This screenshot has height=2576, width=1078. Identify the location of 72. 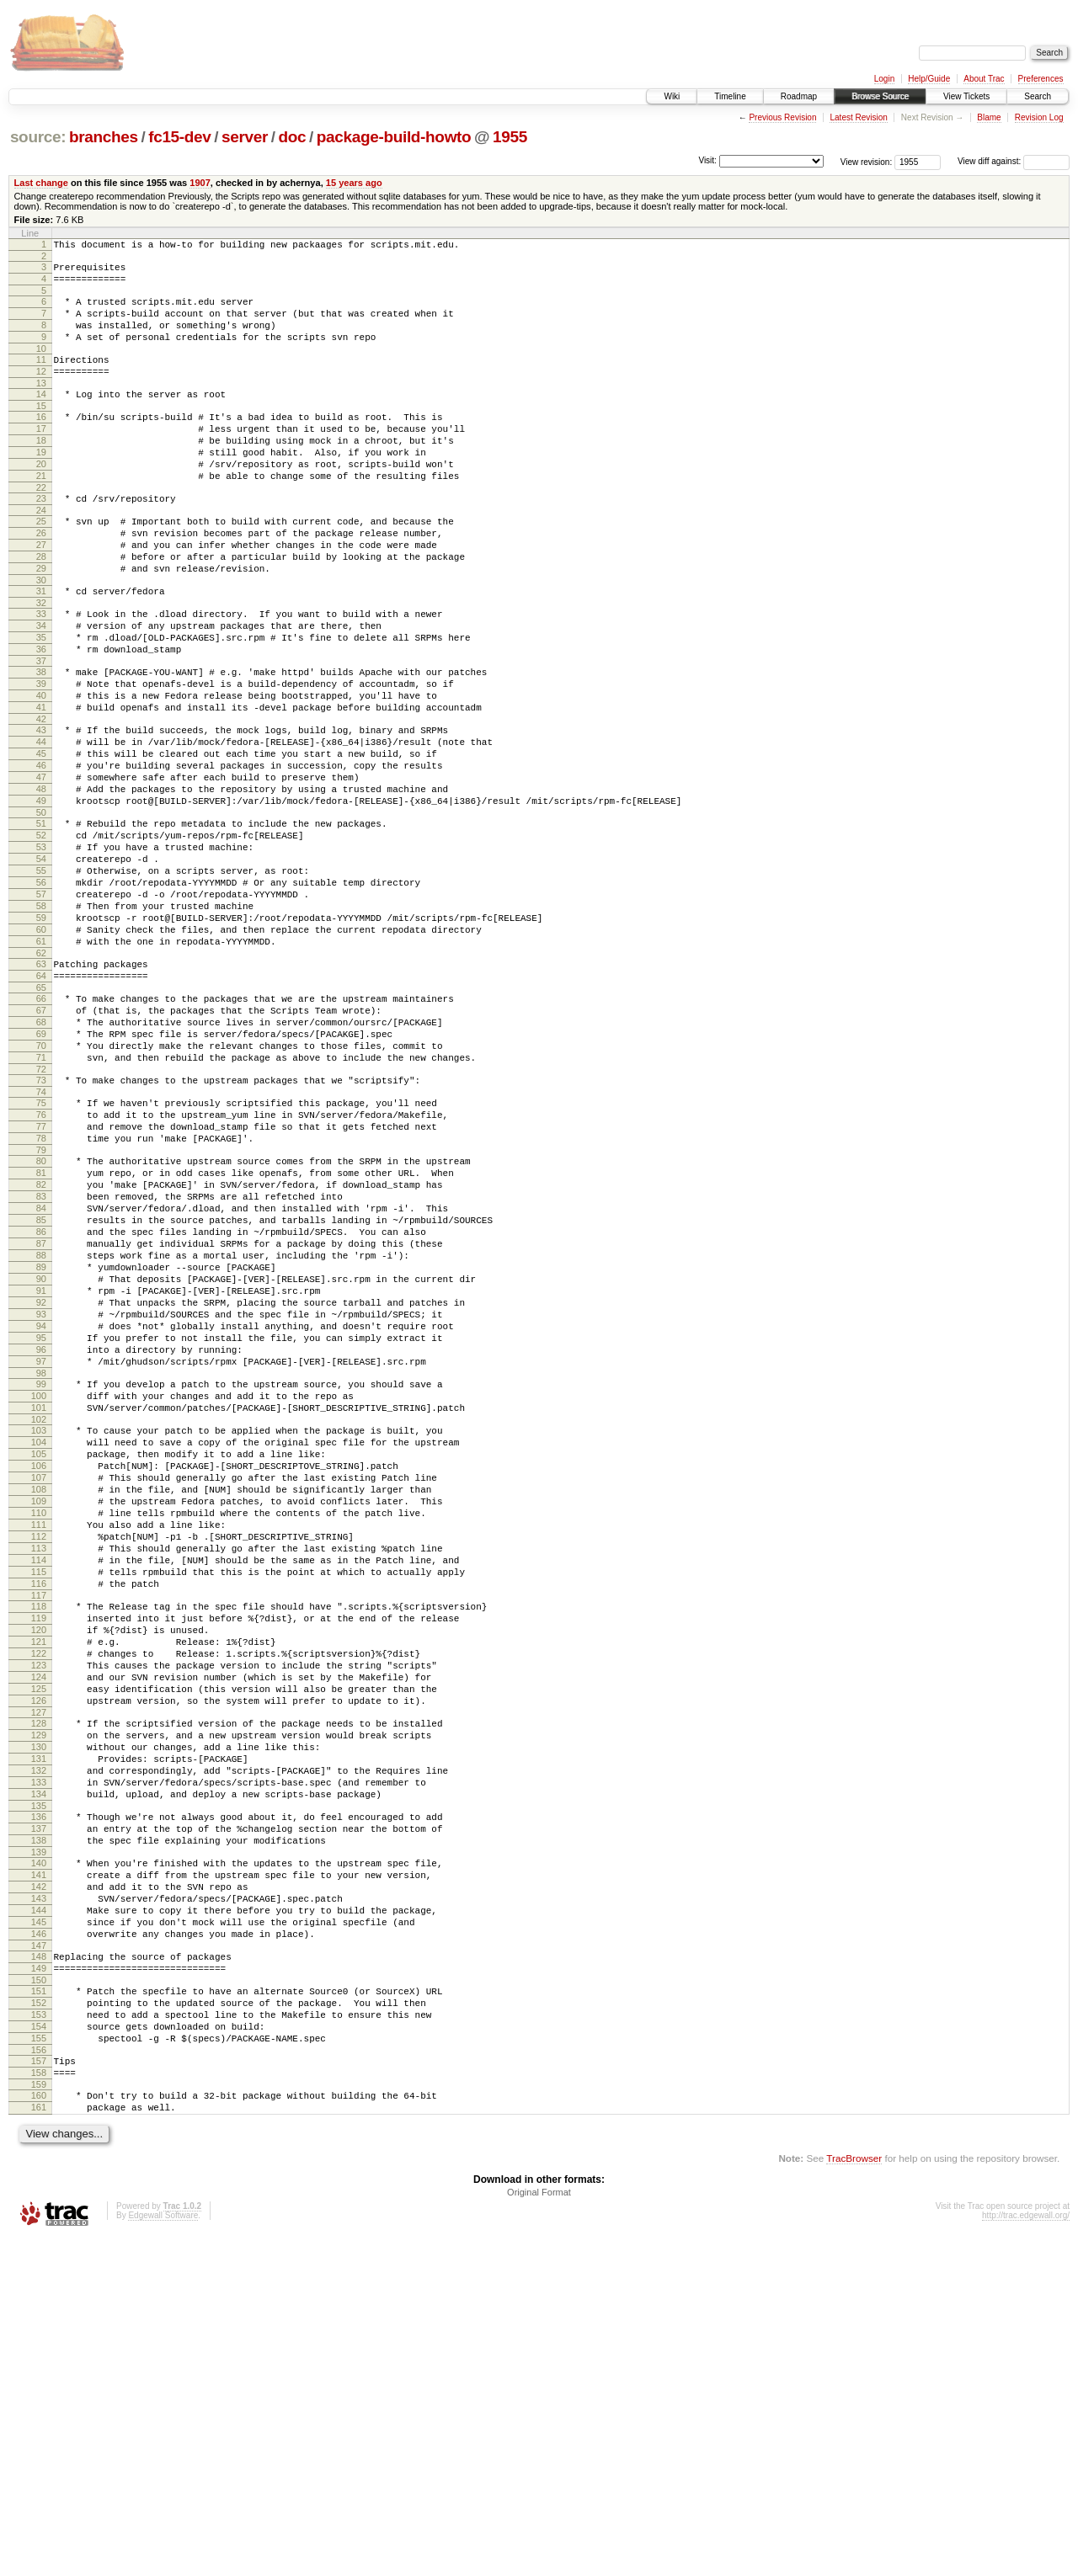
(41, 1213).